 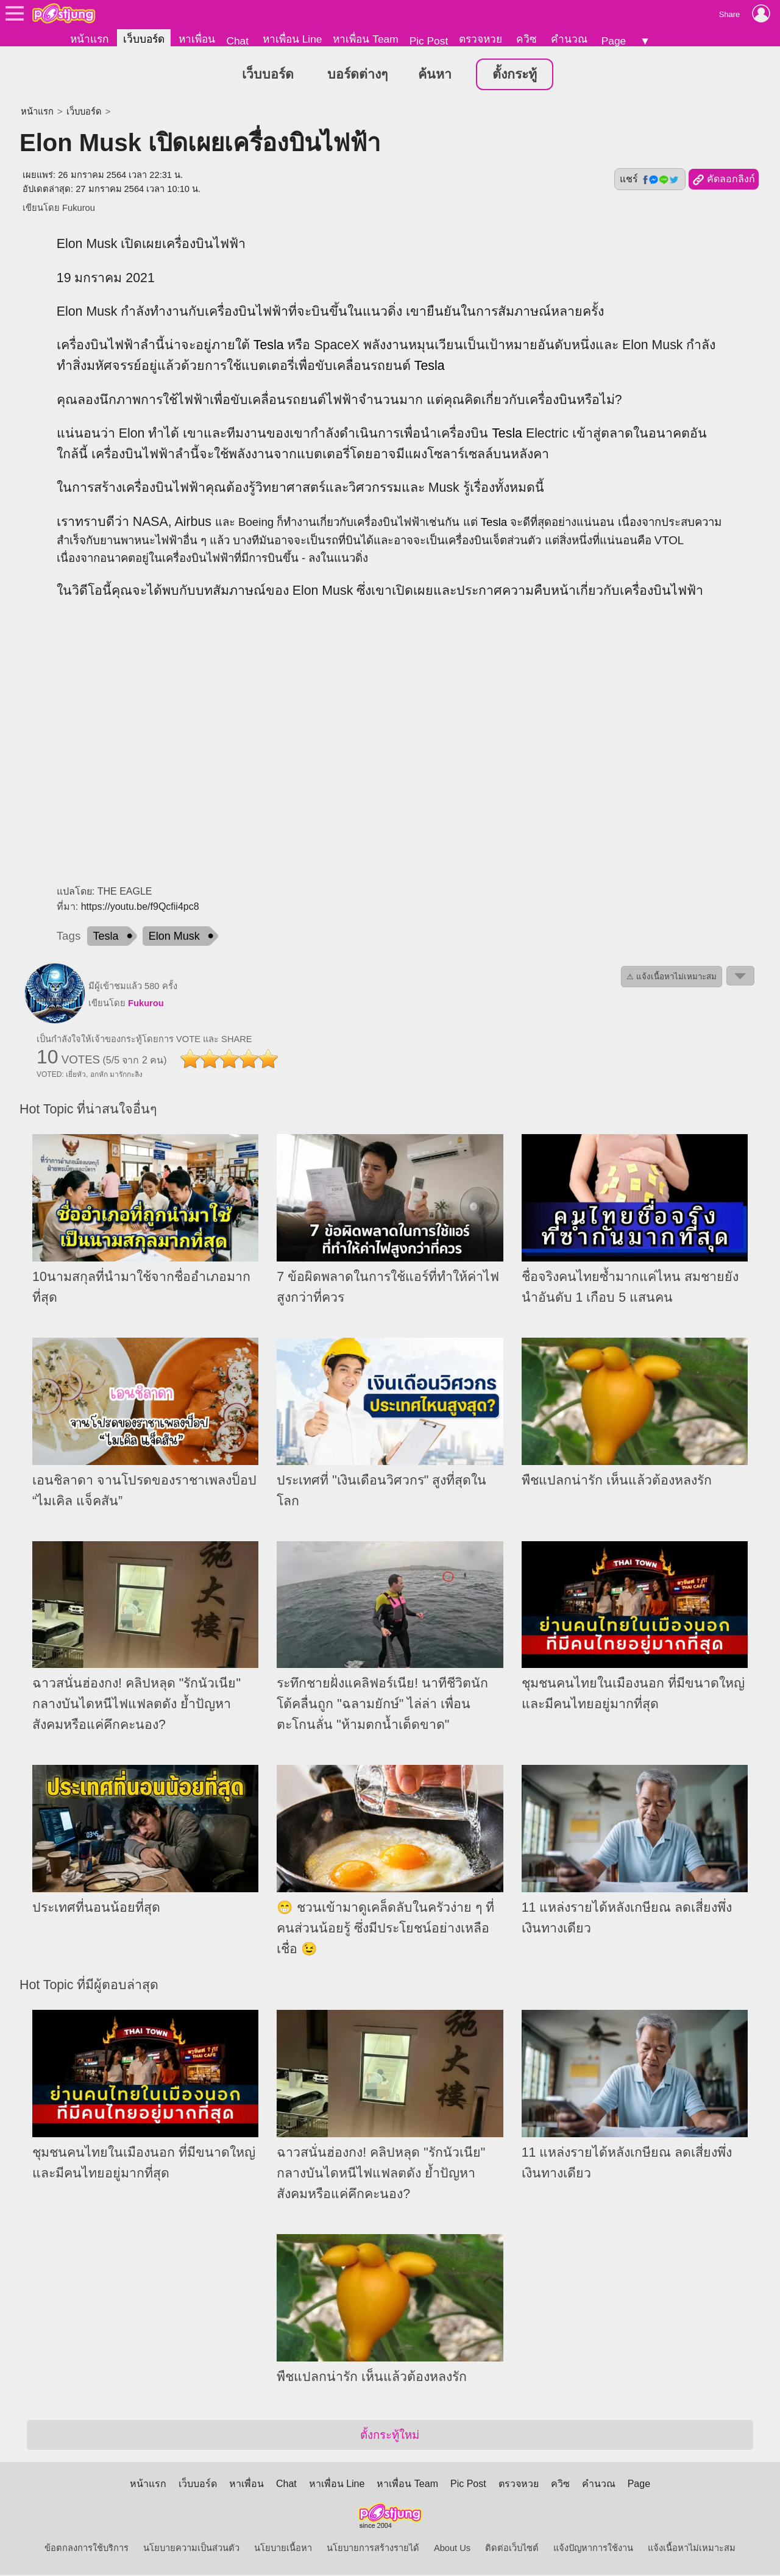 I want to click on Page, so click(x=613, y=41).